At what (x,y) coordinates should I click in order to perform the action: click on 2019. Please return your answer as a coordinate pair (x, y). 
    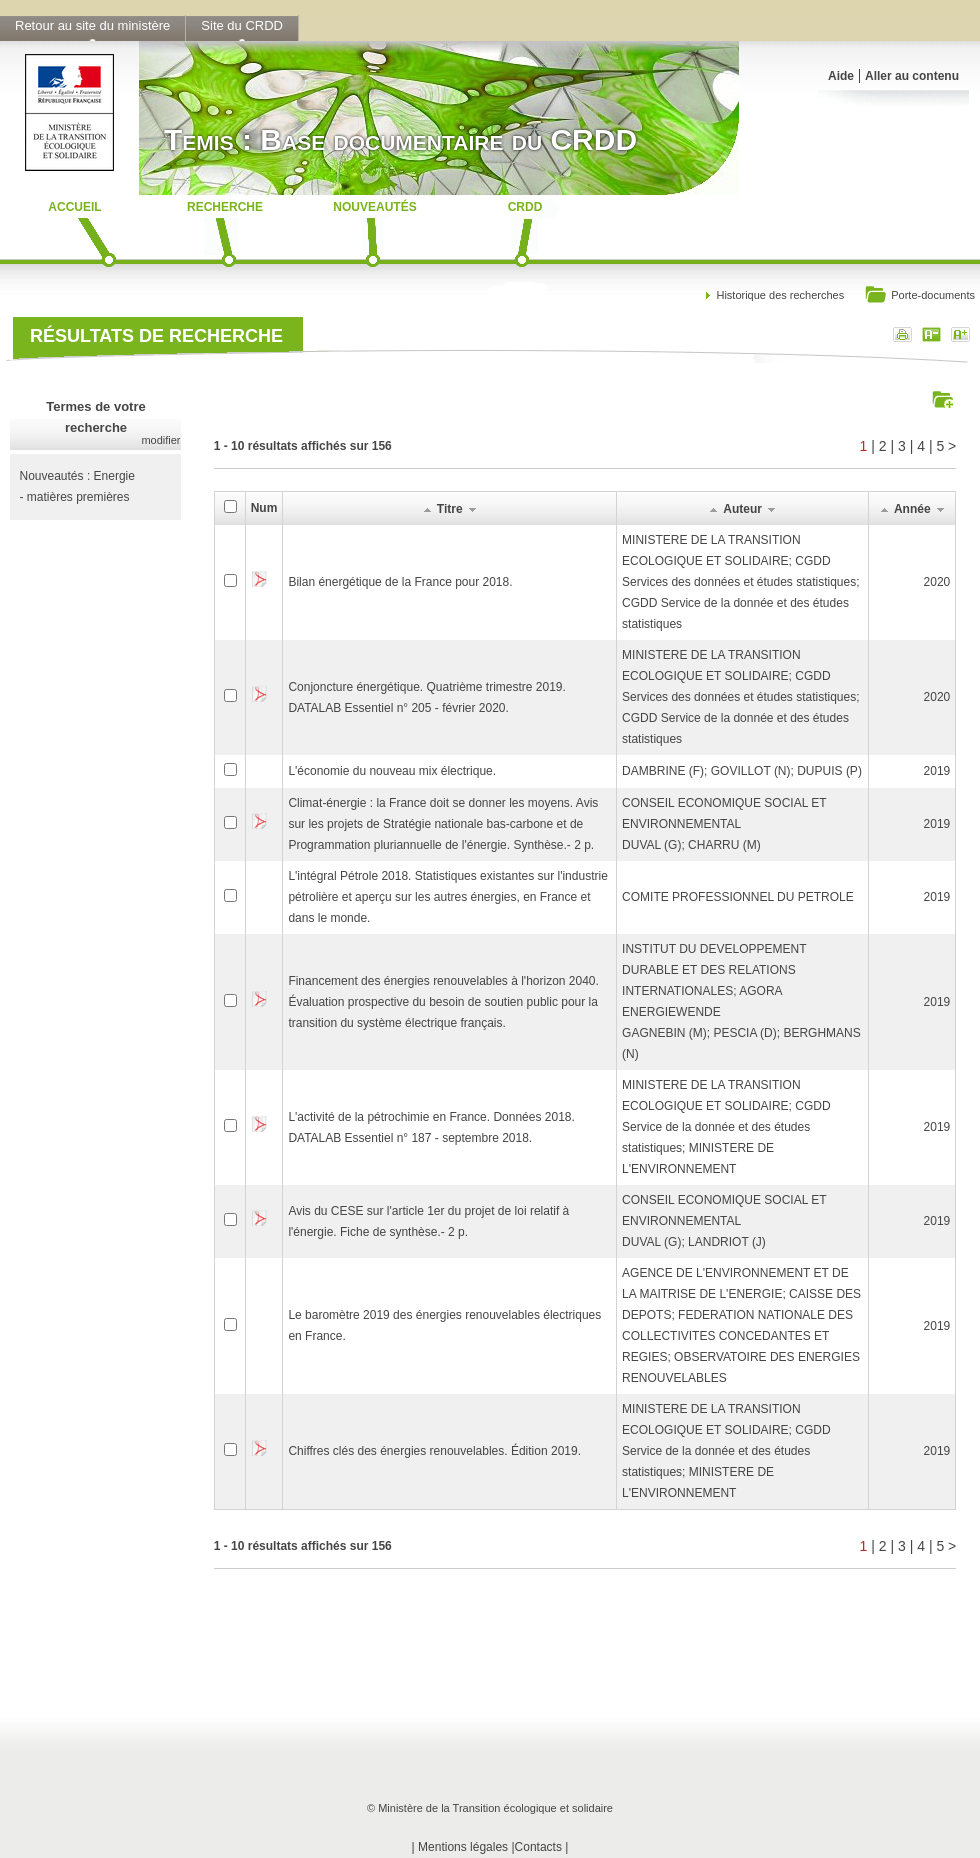
    Looking at the image, I should click on (937, 771).